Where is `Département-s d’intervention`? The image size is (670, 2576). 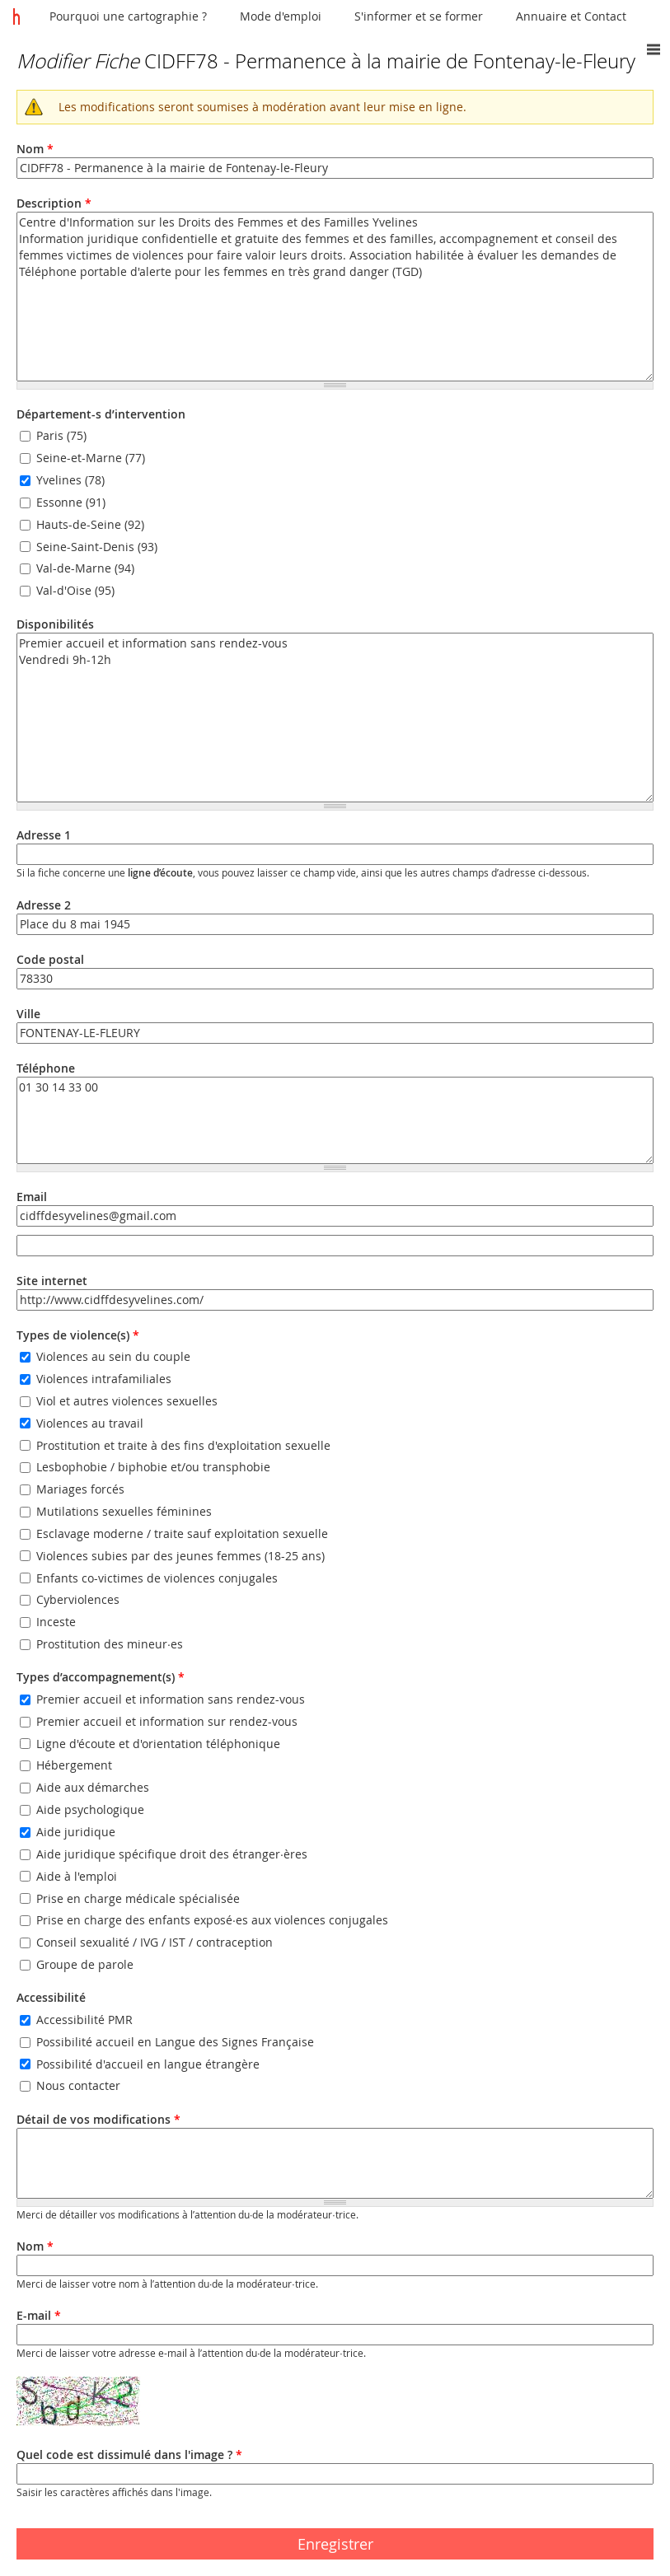
Département-s d’intervention is located at coordinates (100, 414).